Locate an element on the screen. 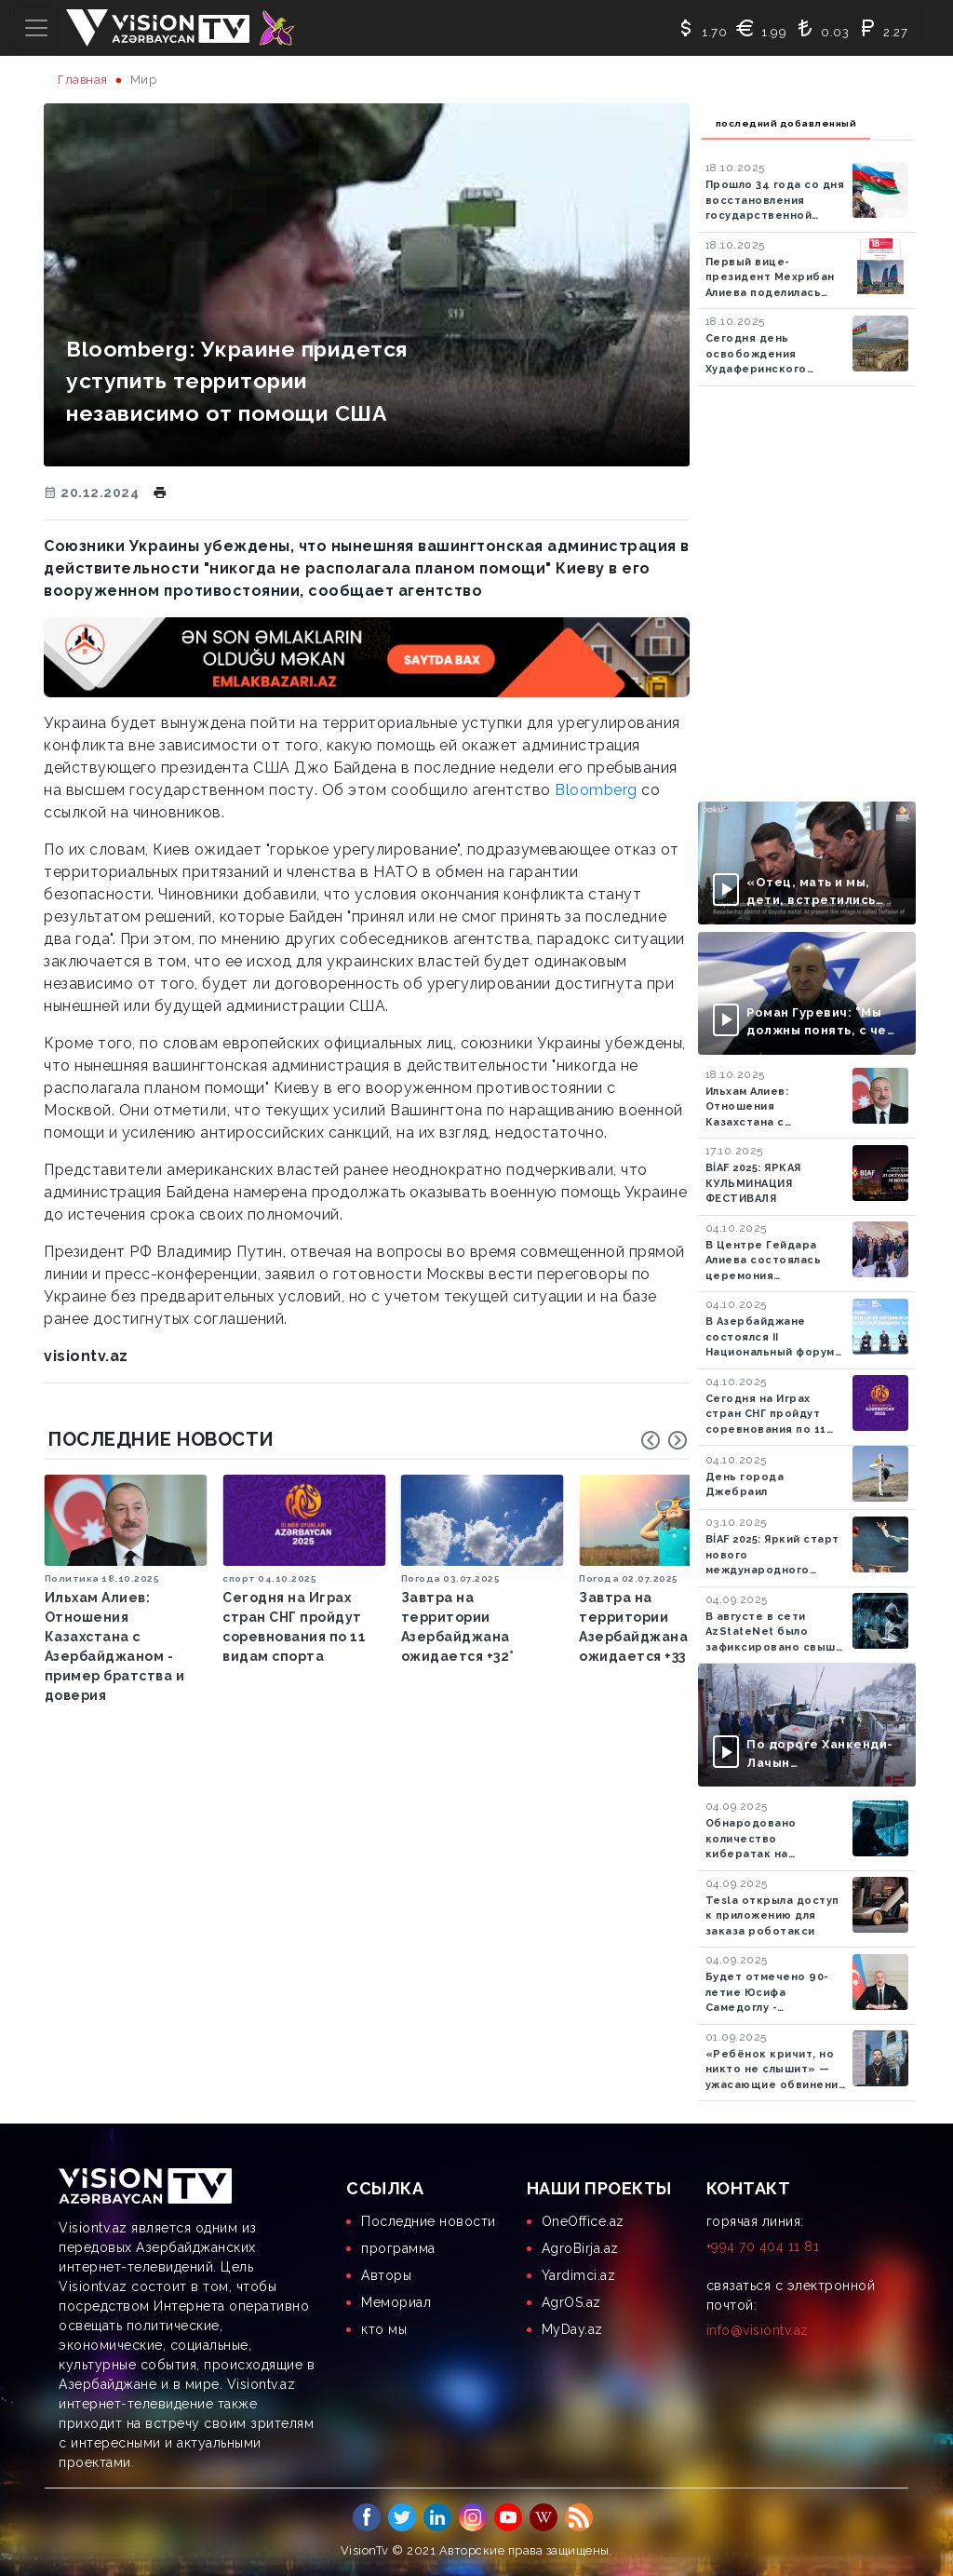  Мемориал [menuitem] is located at coordinates (396, 2302).